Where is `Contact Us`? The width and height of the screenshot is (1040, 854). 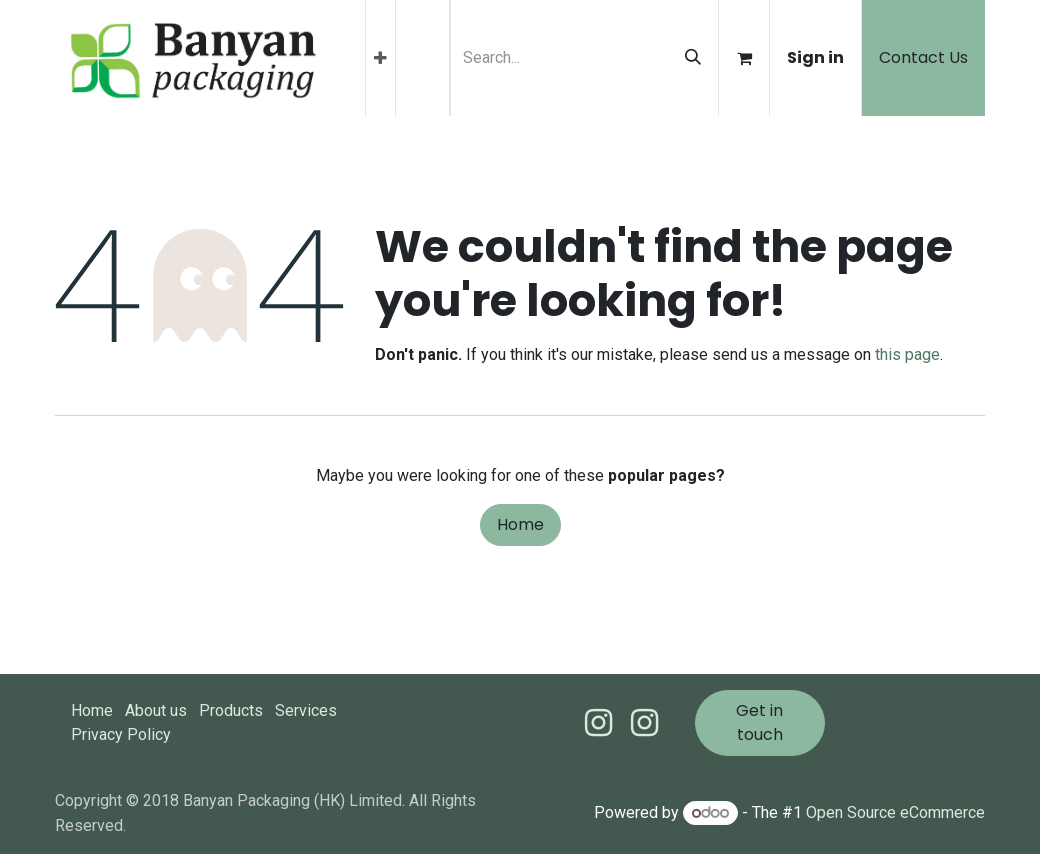
Contact Us is located at coordinates (923, 57).